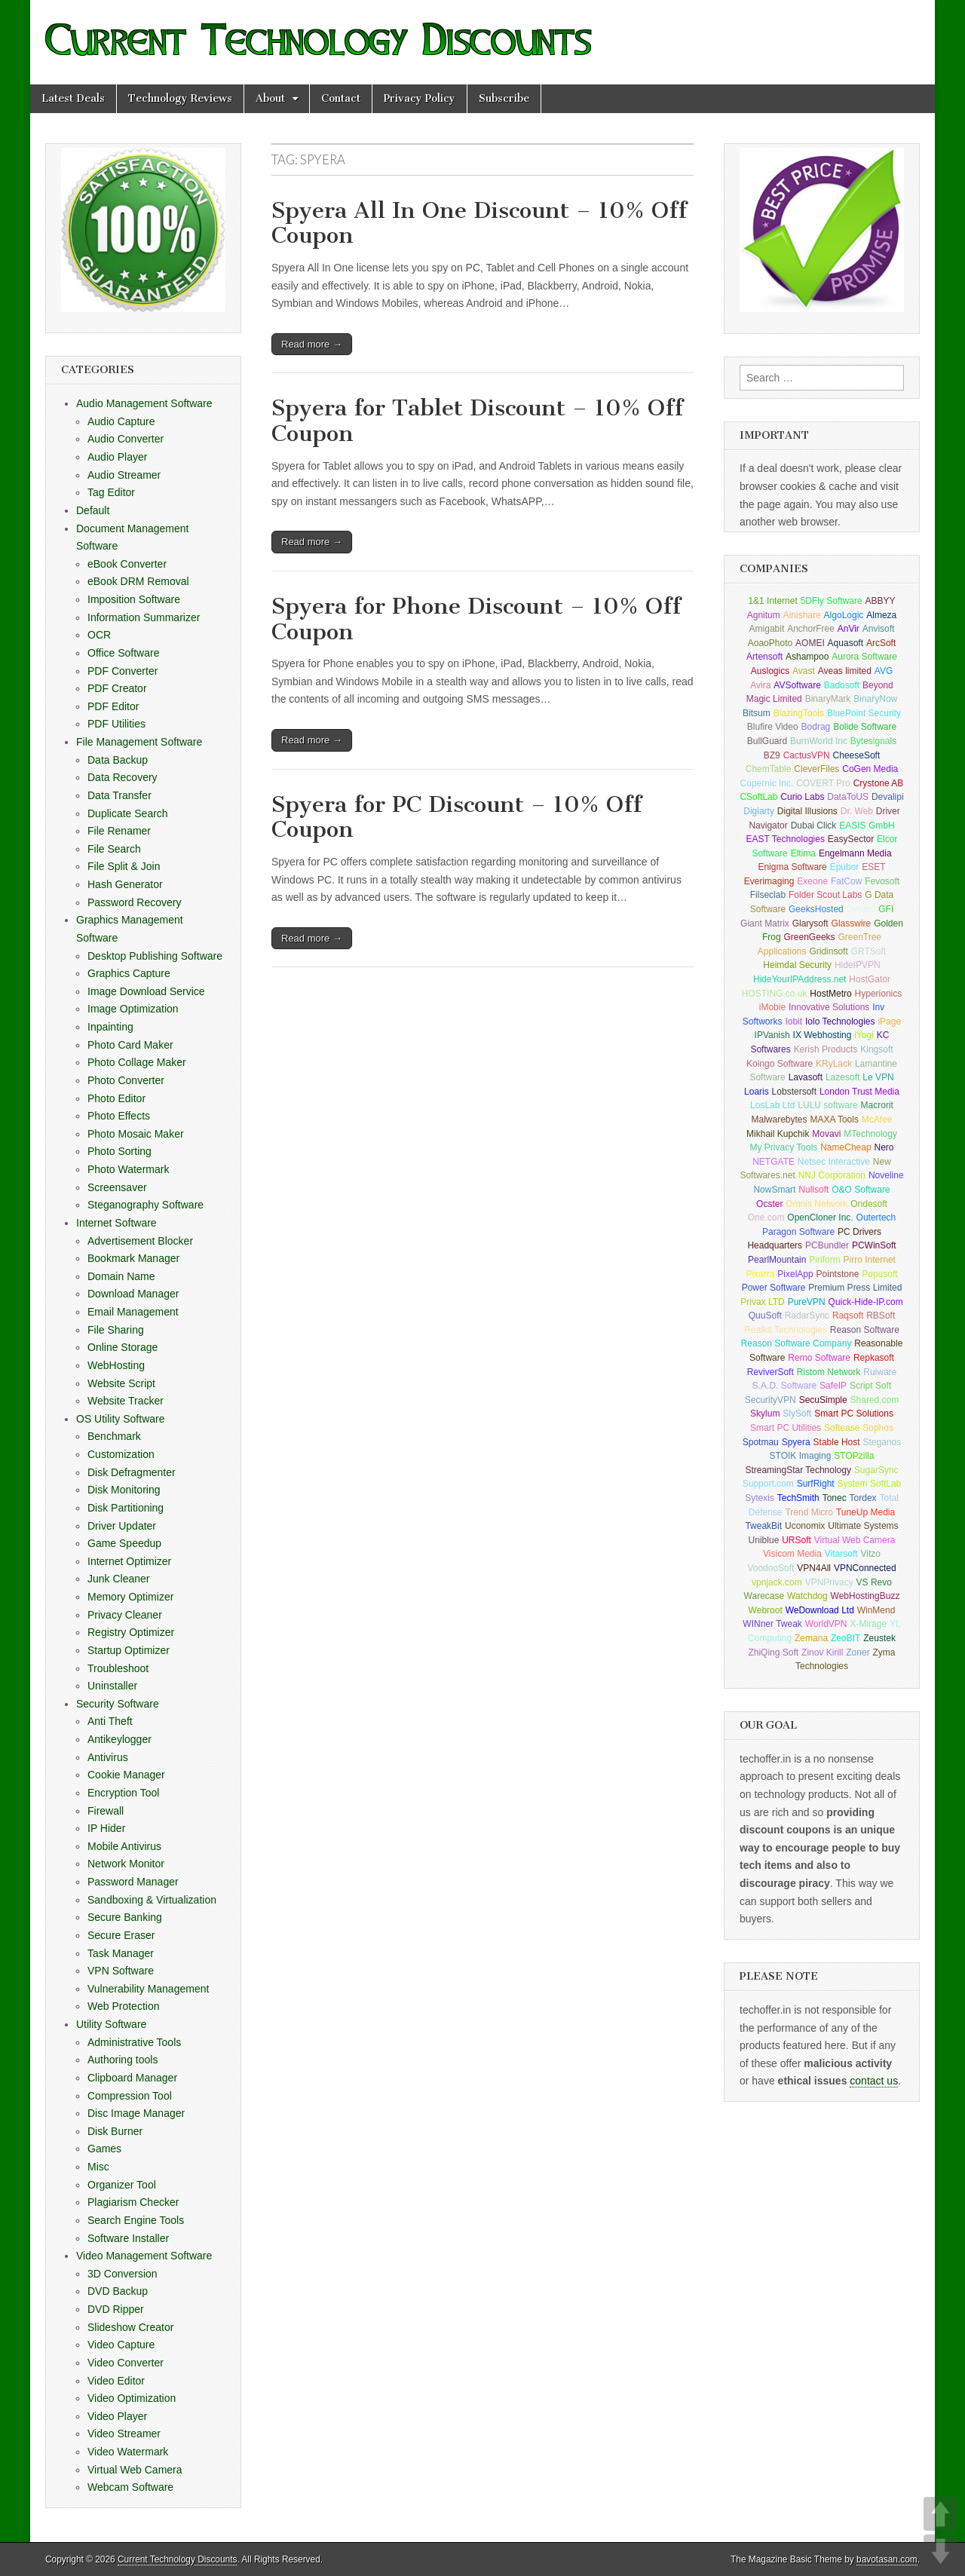  What do you see at coordinates (124, 1543) in the screenshot?
I see `Game Speedup` at bounding box center [124, 1543].